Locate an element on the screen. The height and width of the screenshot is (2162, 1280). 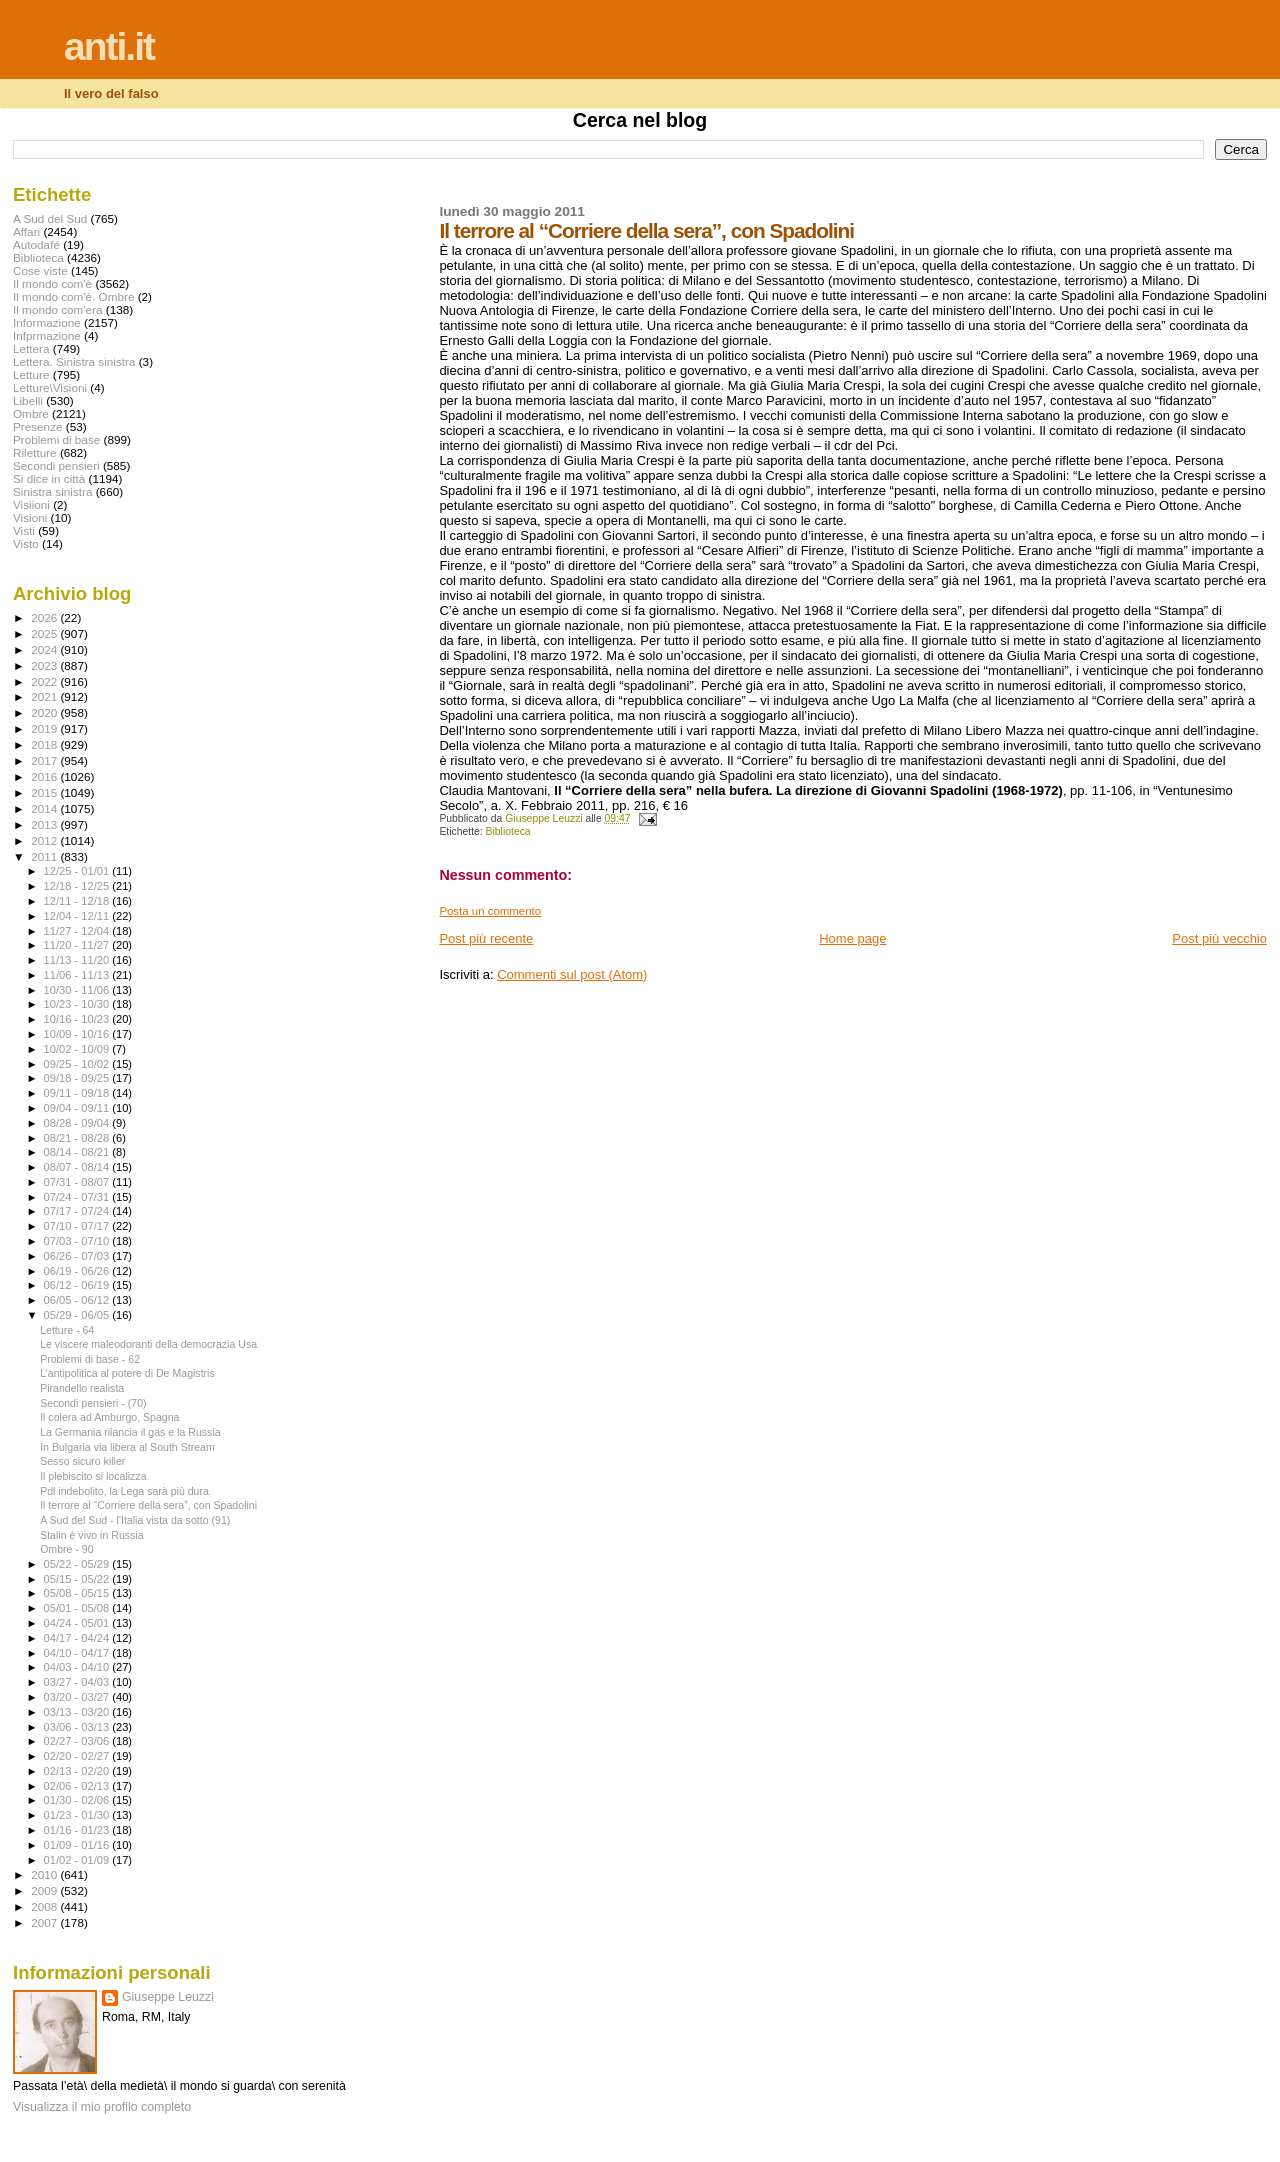
2014 is located at coordinates (45, 808).